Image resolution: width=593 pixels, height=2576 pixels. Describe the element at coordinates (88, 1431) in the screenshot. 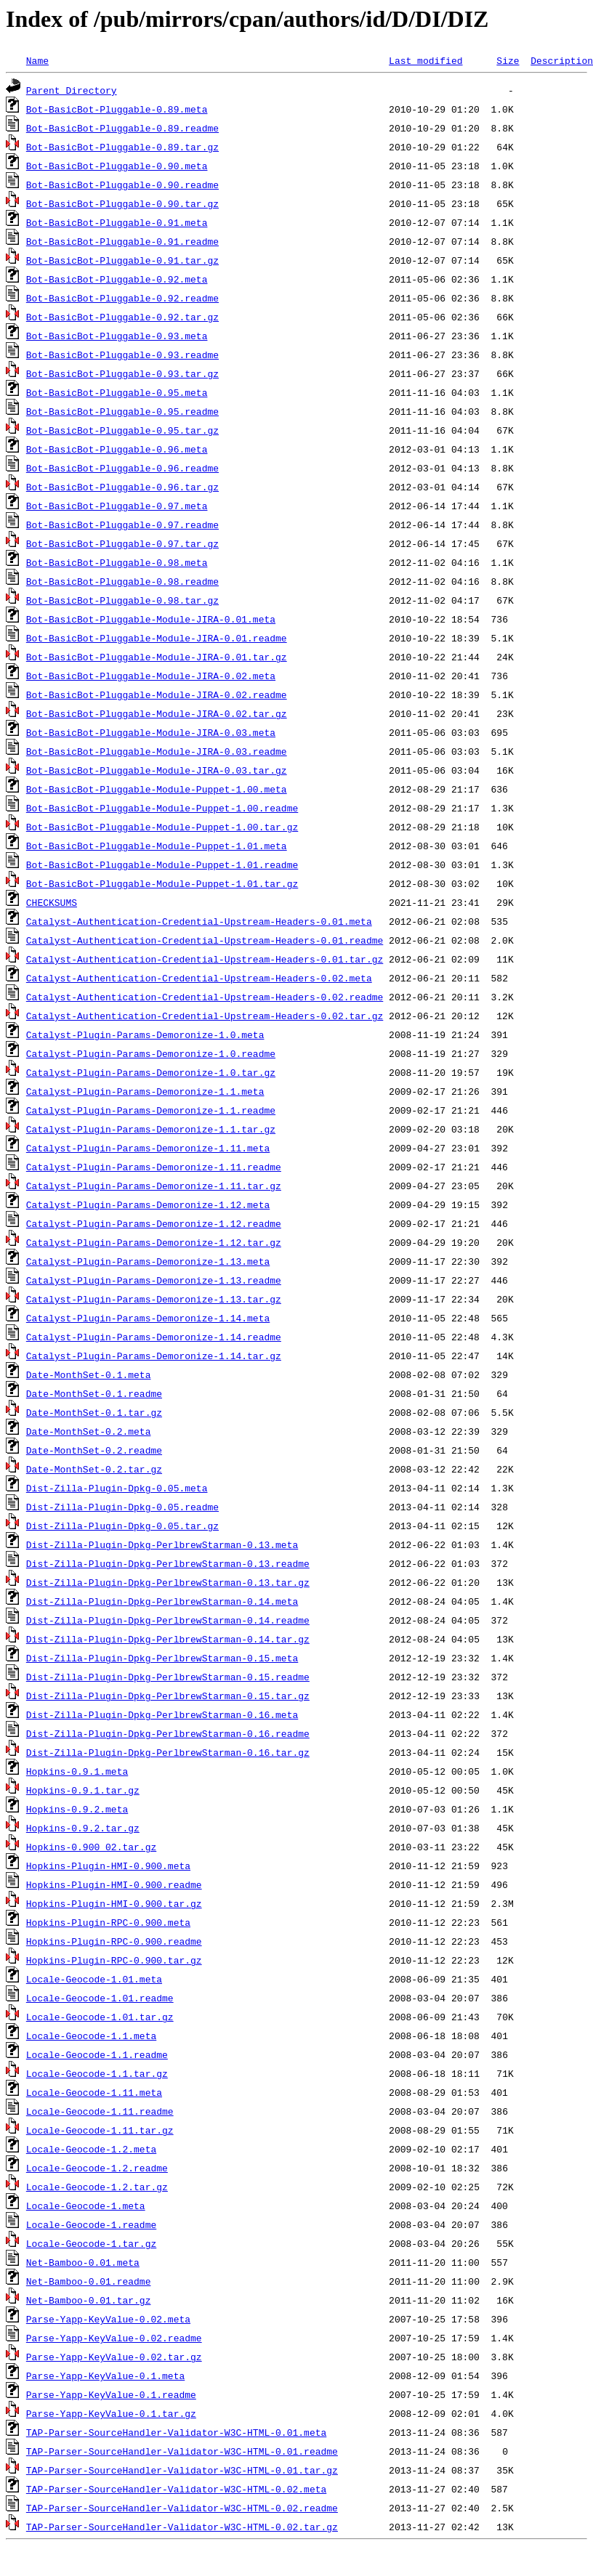

I see `Date-MonthSet-0.2.meta` at that location.